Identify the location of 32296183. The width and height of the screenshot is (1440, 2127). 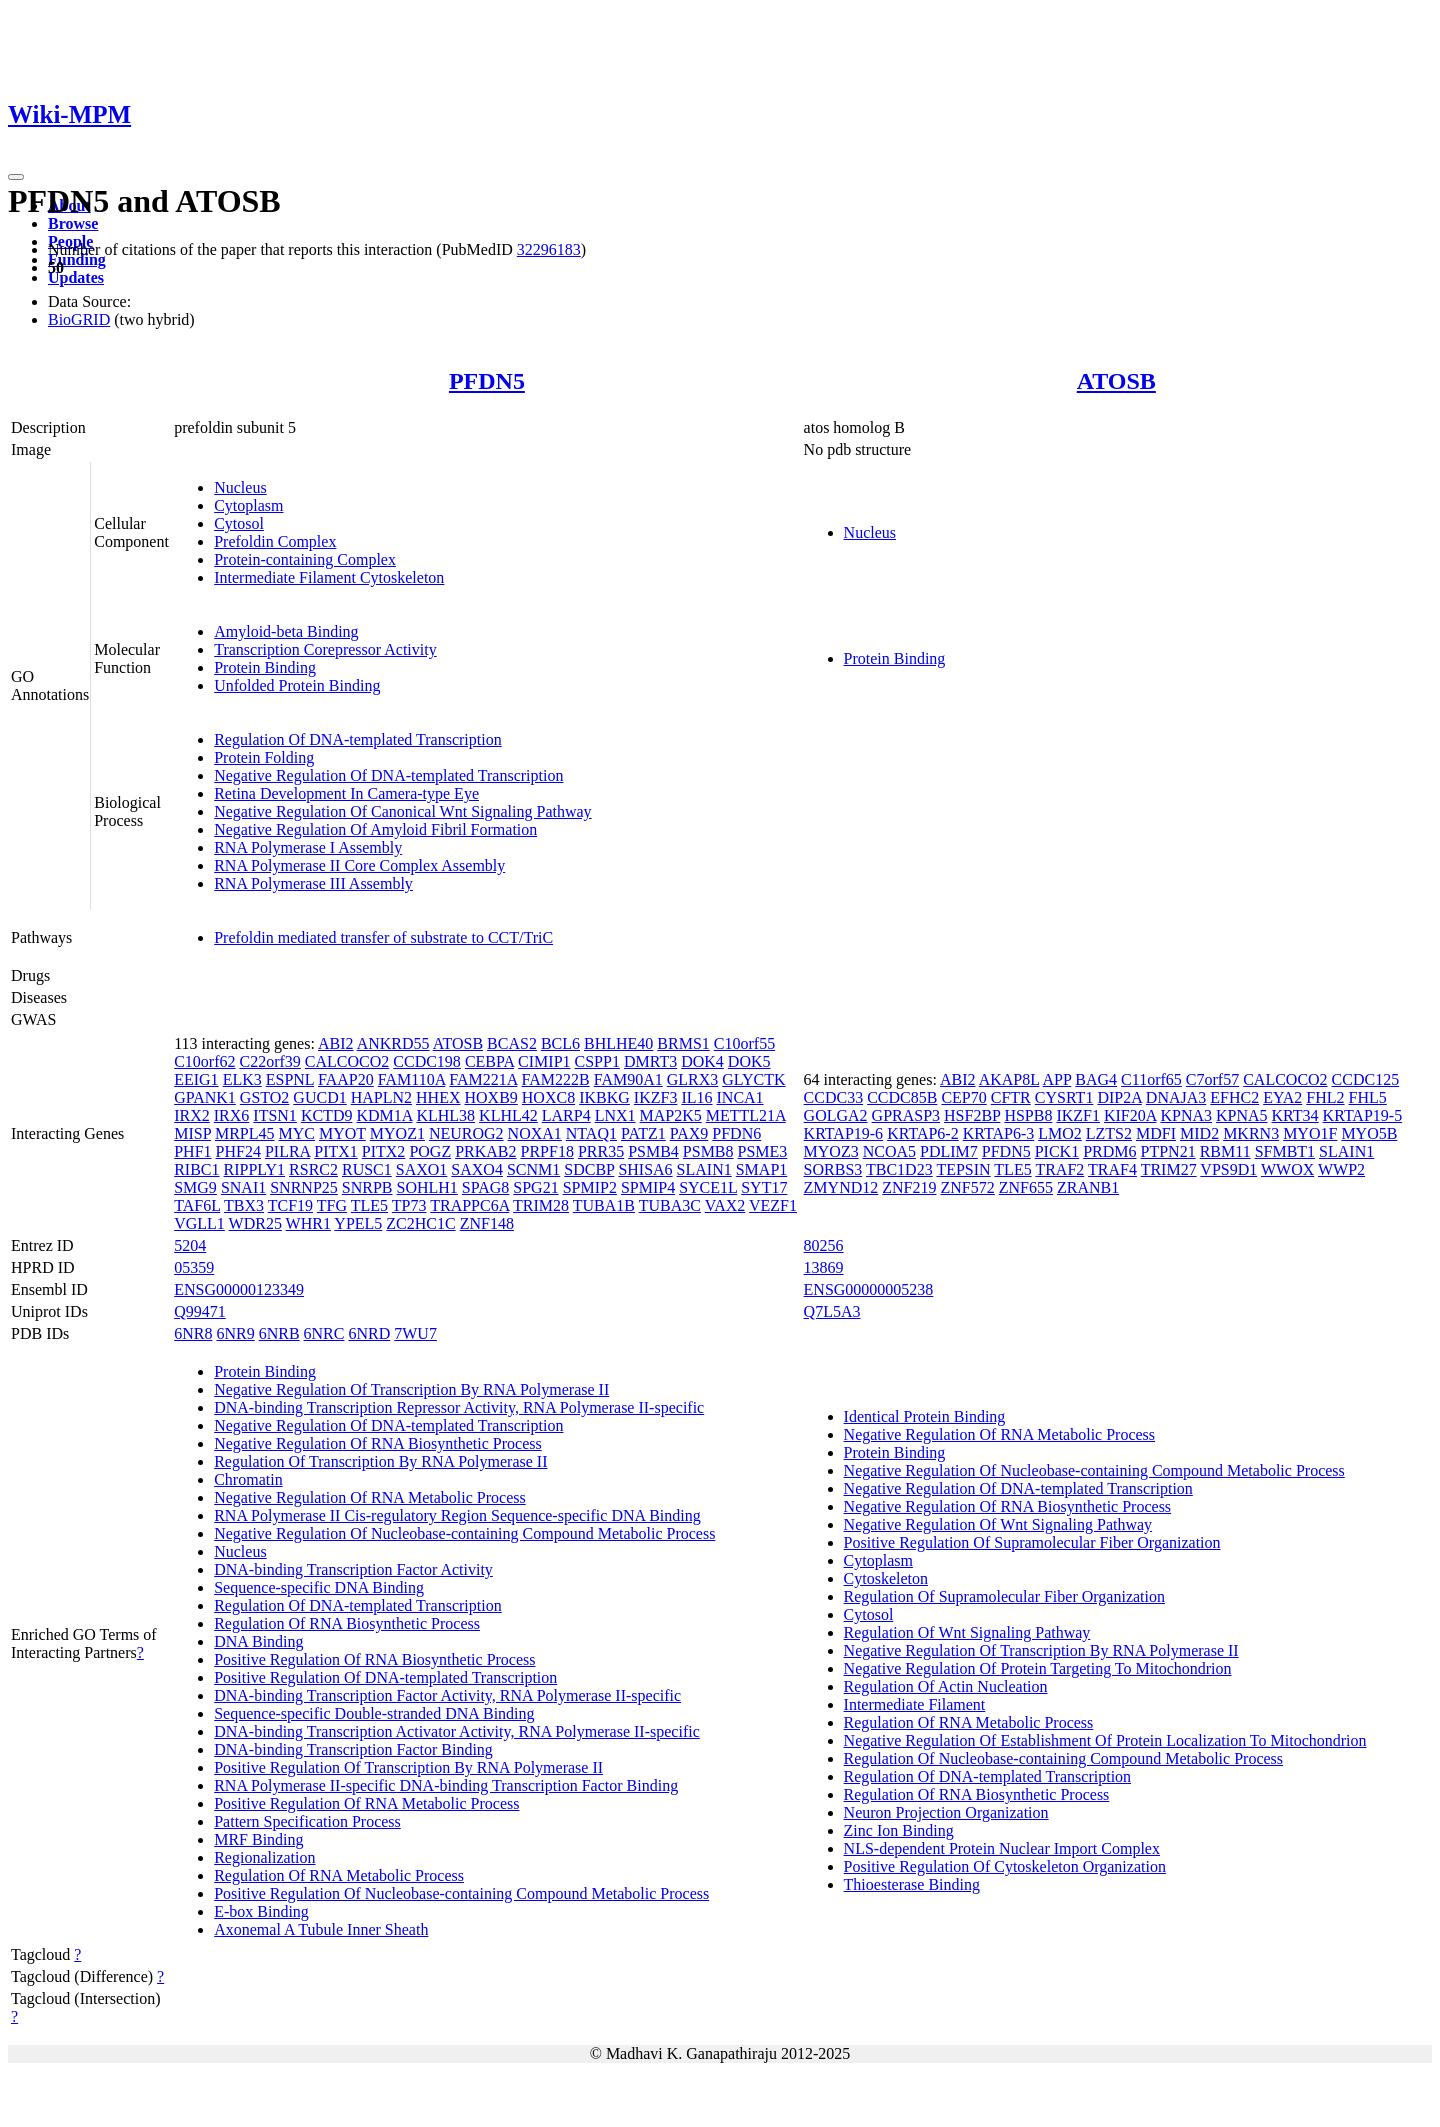
(549, 249).